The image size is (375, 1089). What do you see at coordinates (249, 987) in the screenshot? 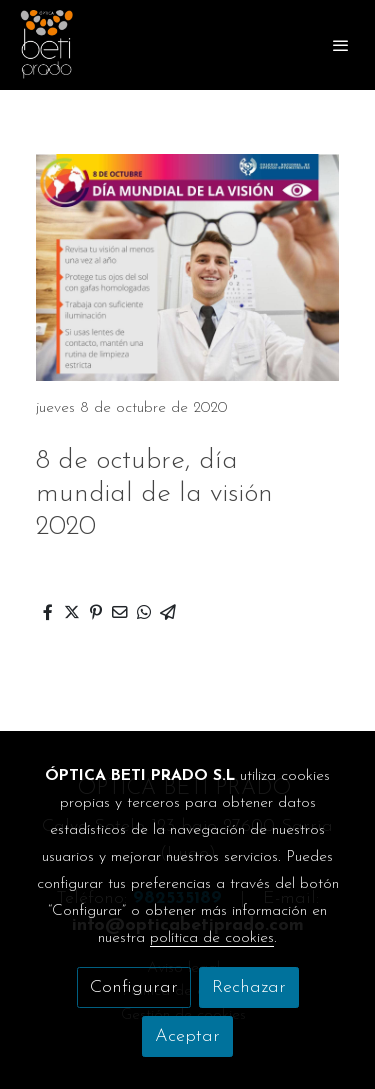
I see `Rechazar` at bounding box center [249, 987].